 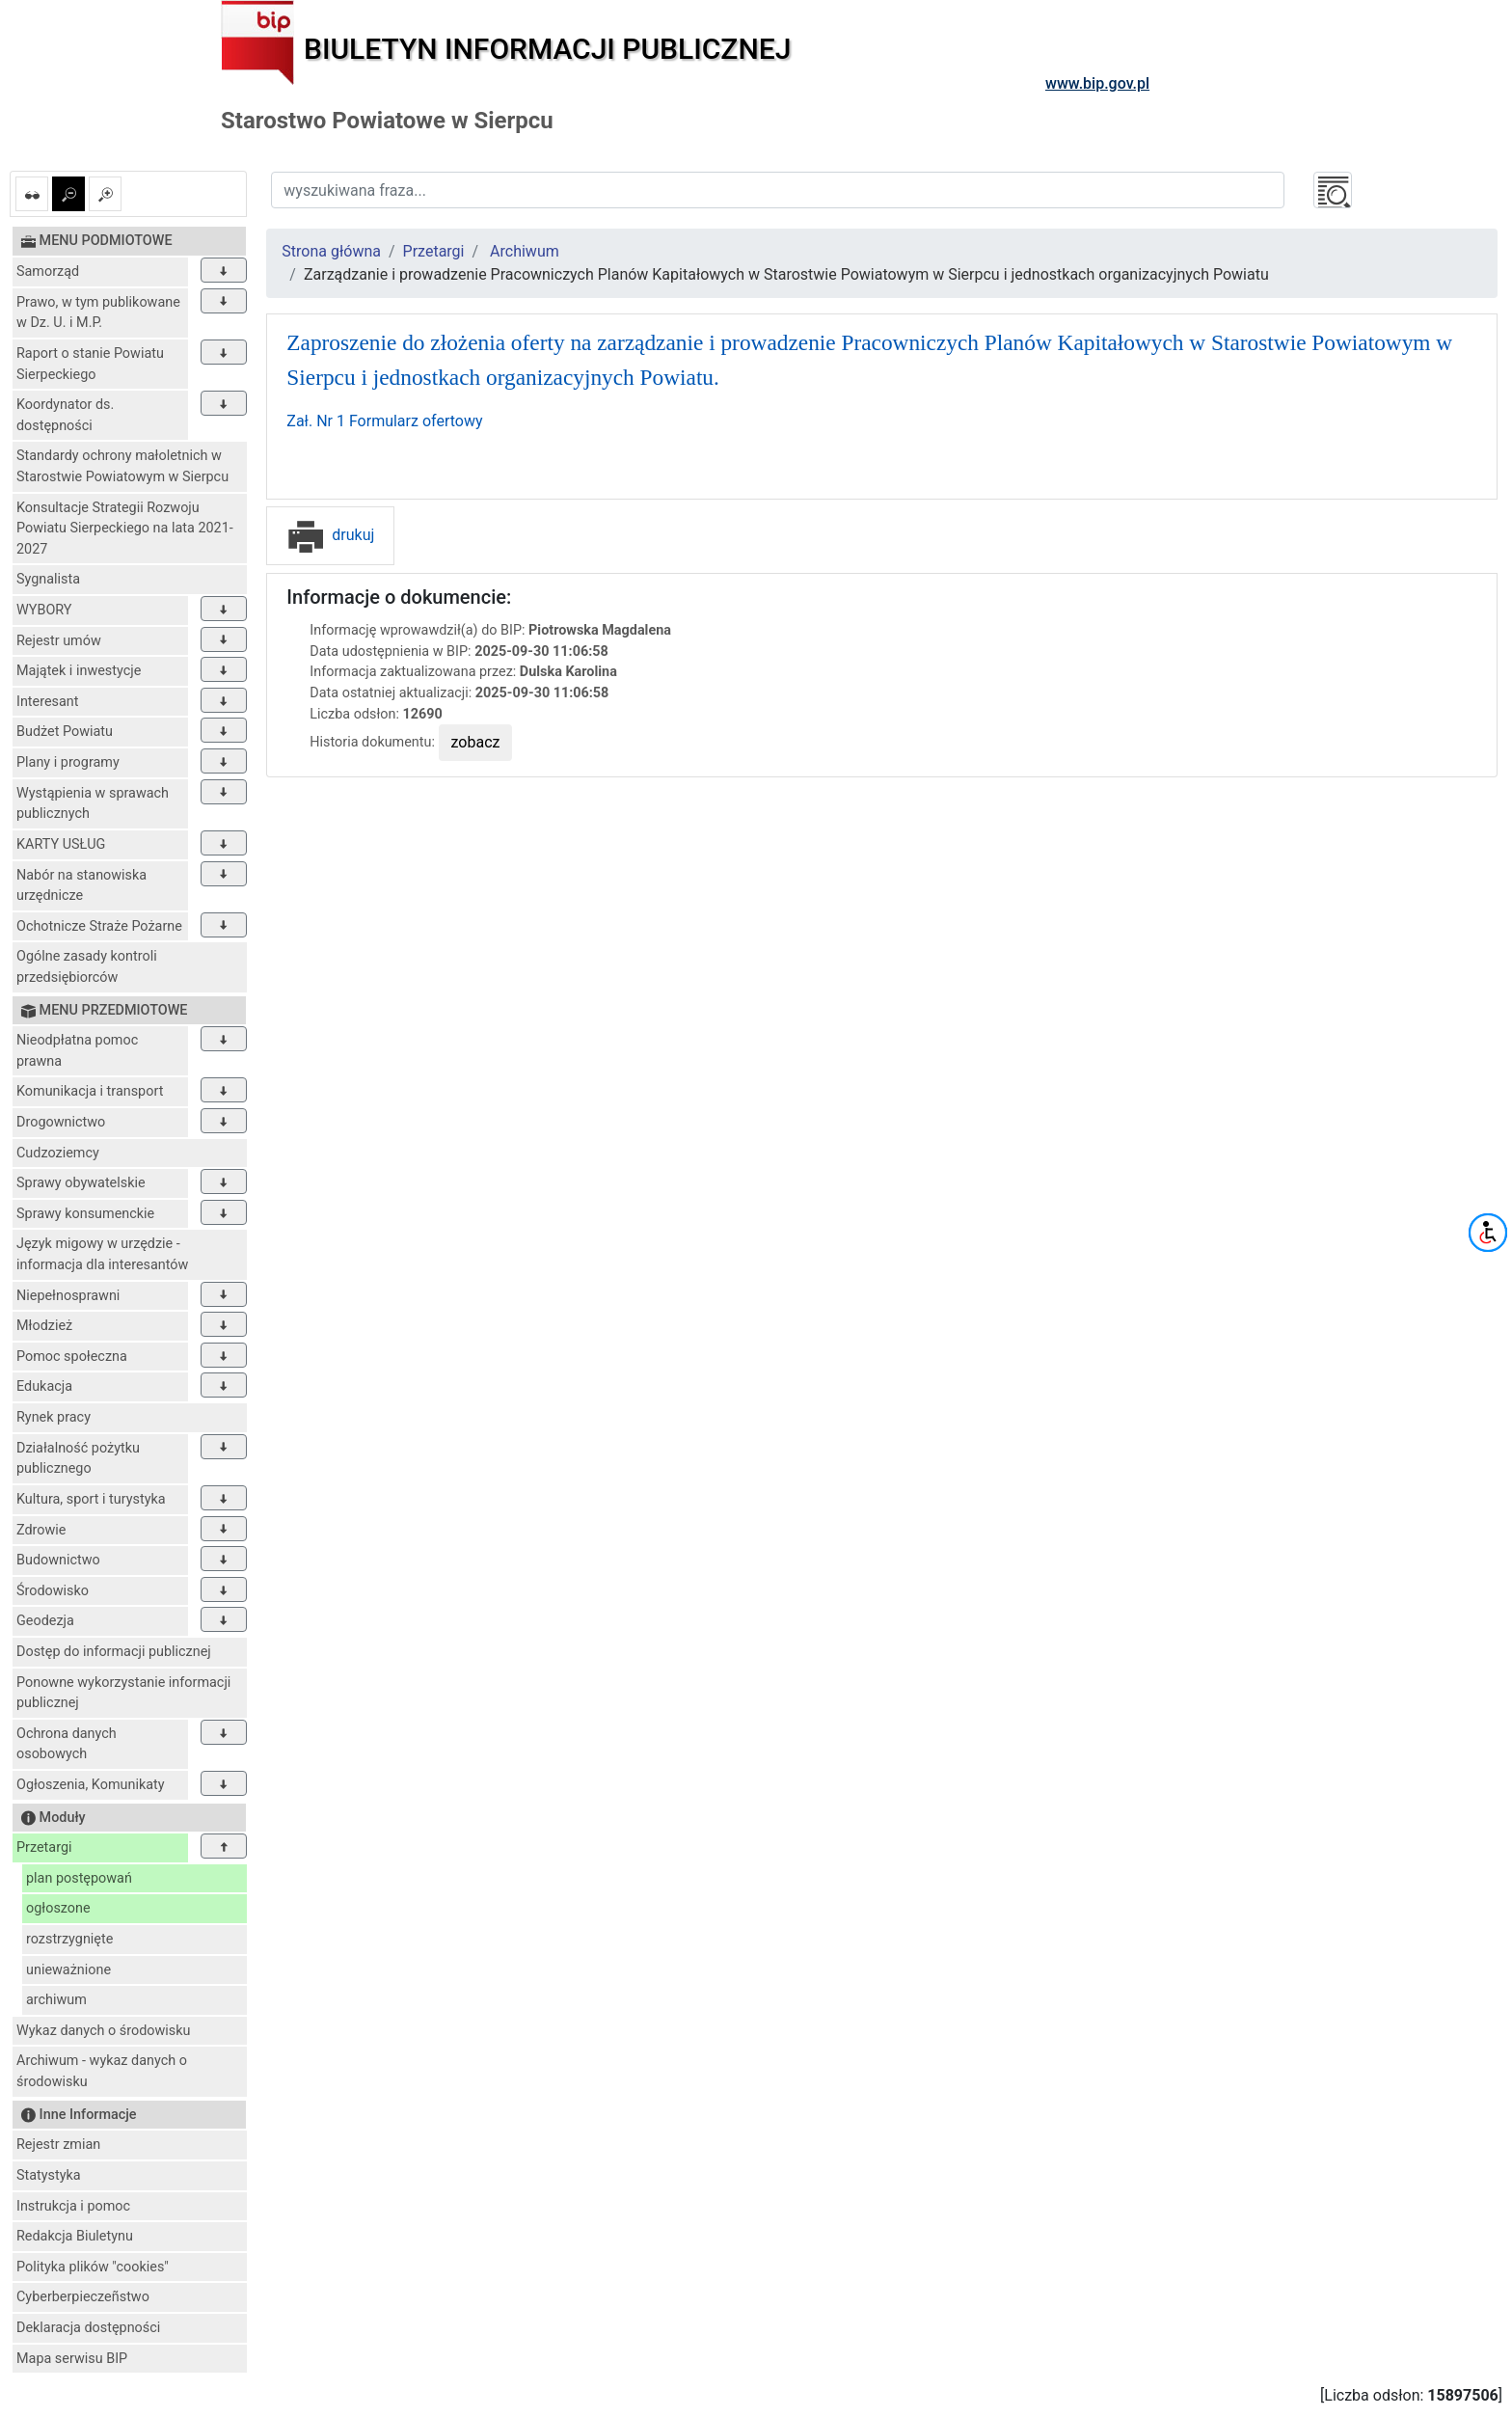 What do you see at coordinates (53, 1417) in the screenshot?
I see `Rynek pracy` at bounding box center [53, 1417].